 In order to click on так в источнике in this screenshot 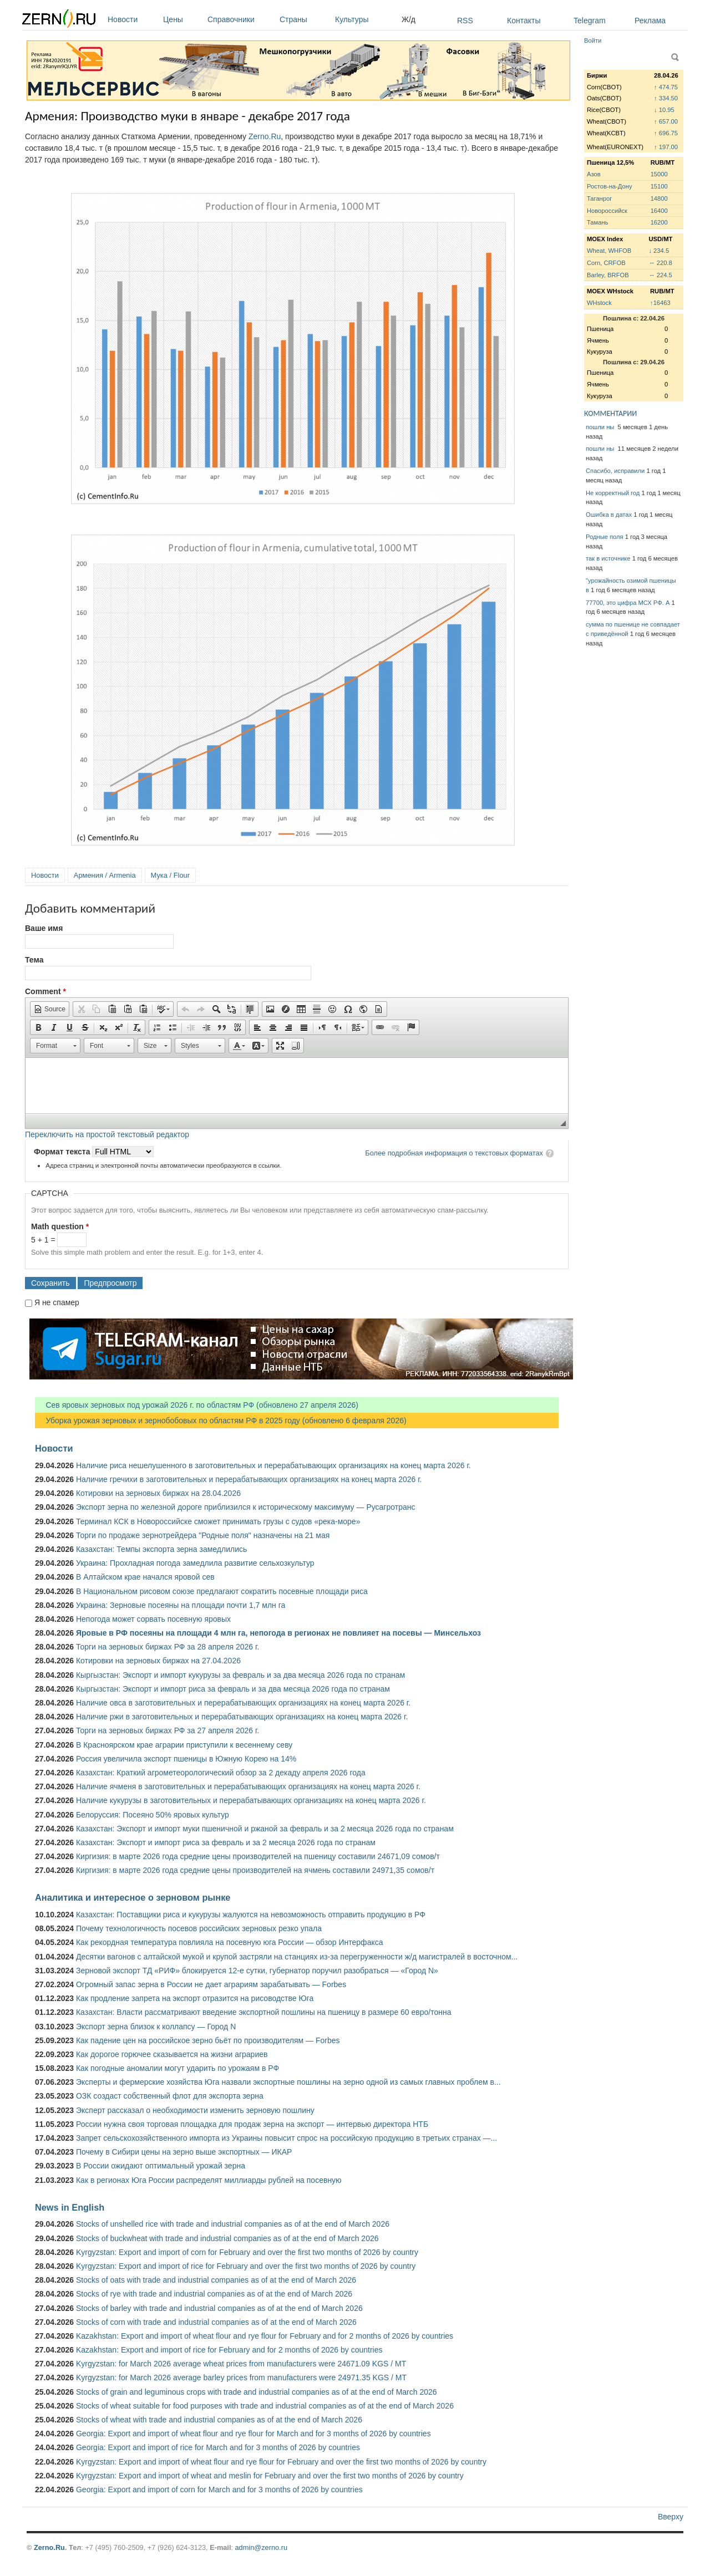, I will do `click(608, 558)`.